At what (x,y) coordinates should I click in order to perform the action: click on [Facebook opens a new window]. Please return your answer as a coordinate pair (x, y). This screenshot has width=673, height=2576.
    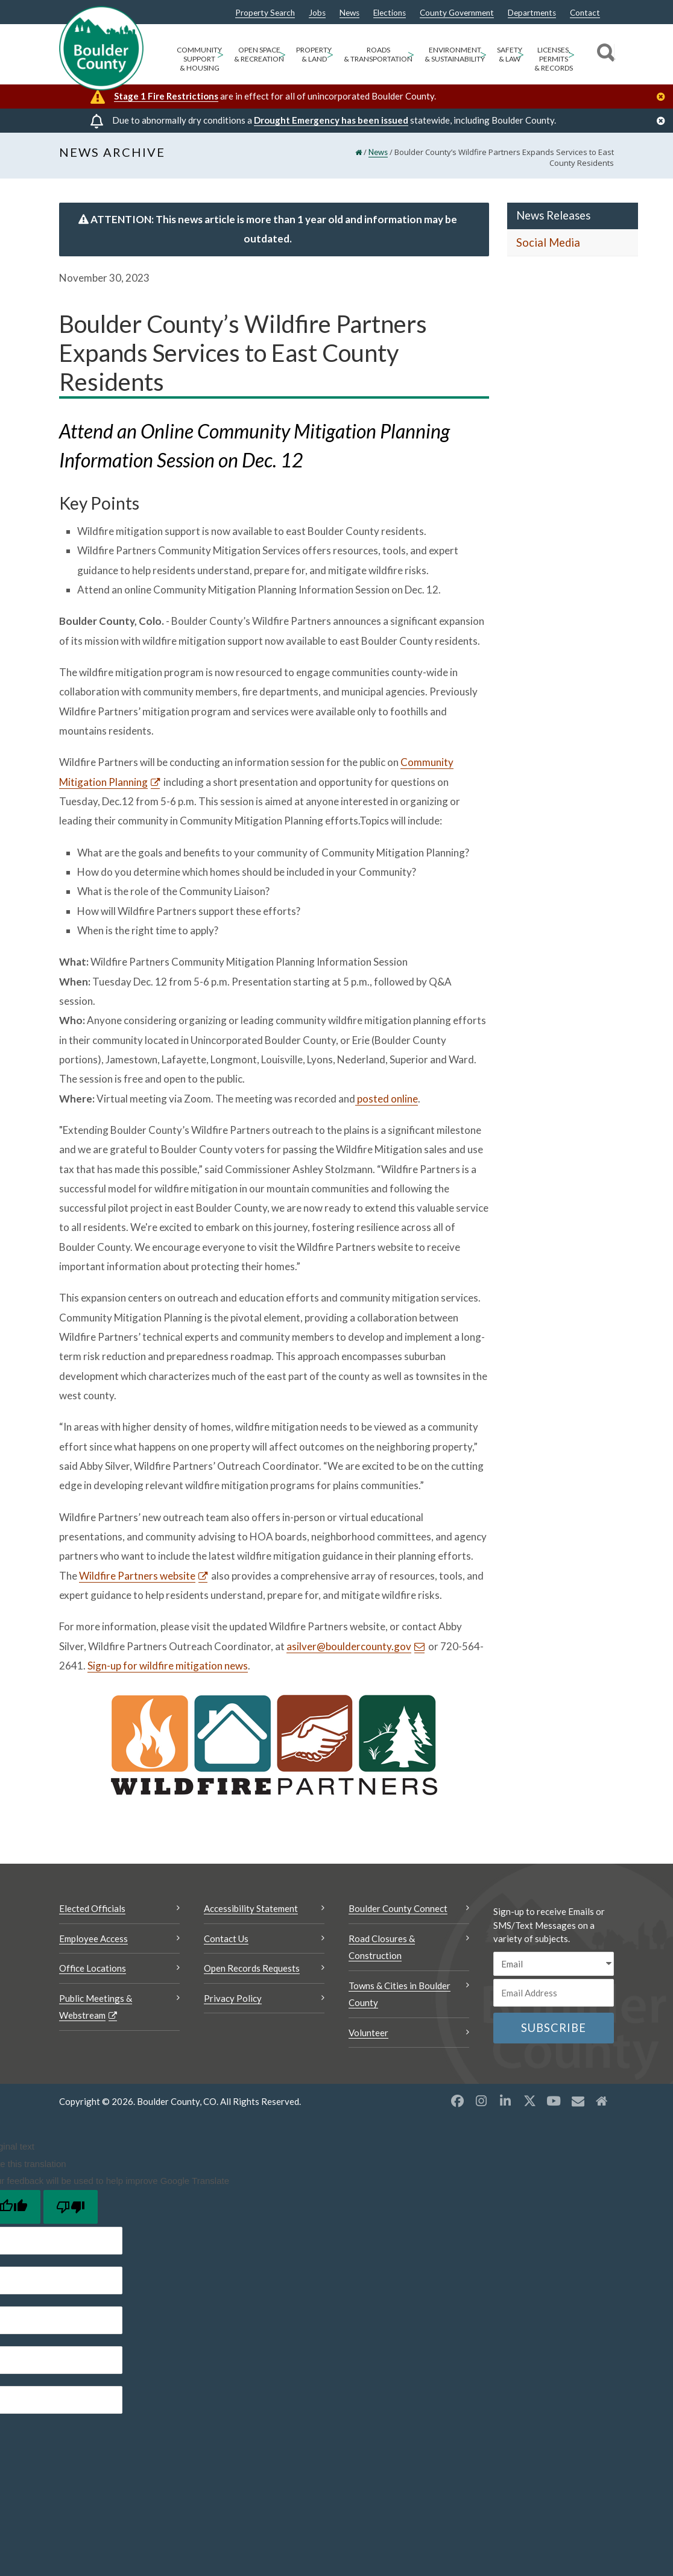
    Looking at the image, I should click on (457, 2101).